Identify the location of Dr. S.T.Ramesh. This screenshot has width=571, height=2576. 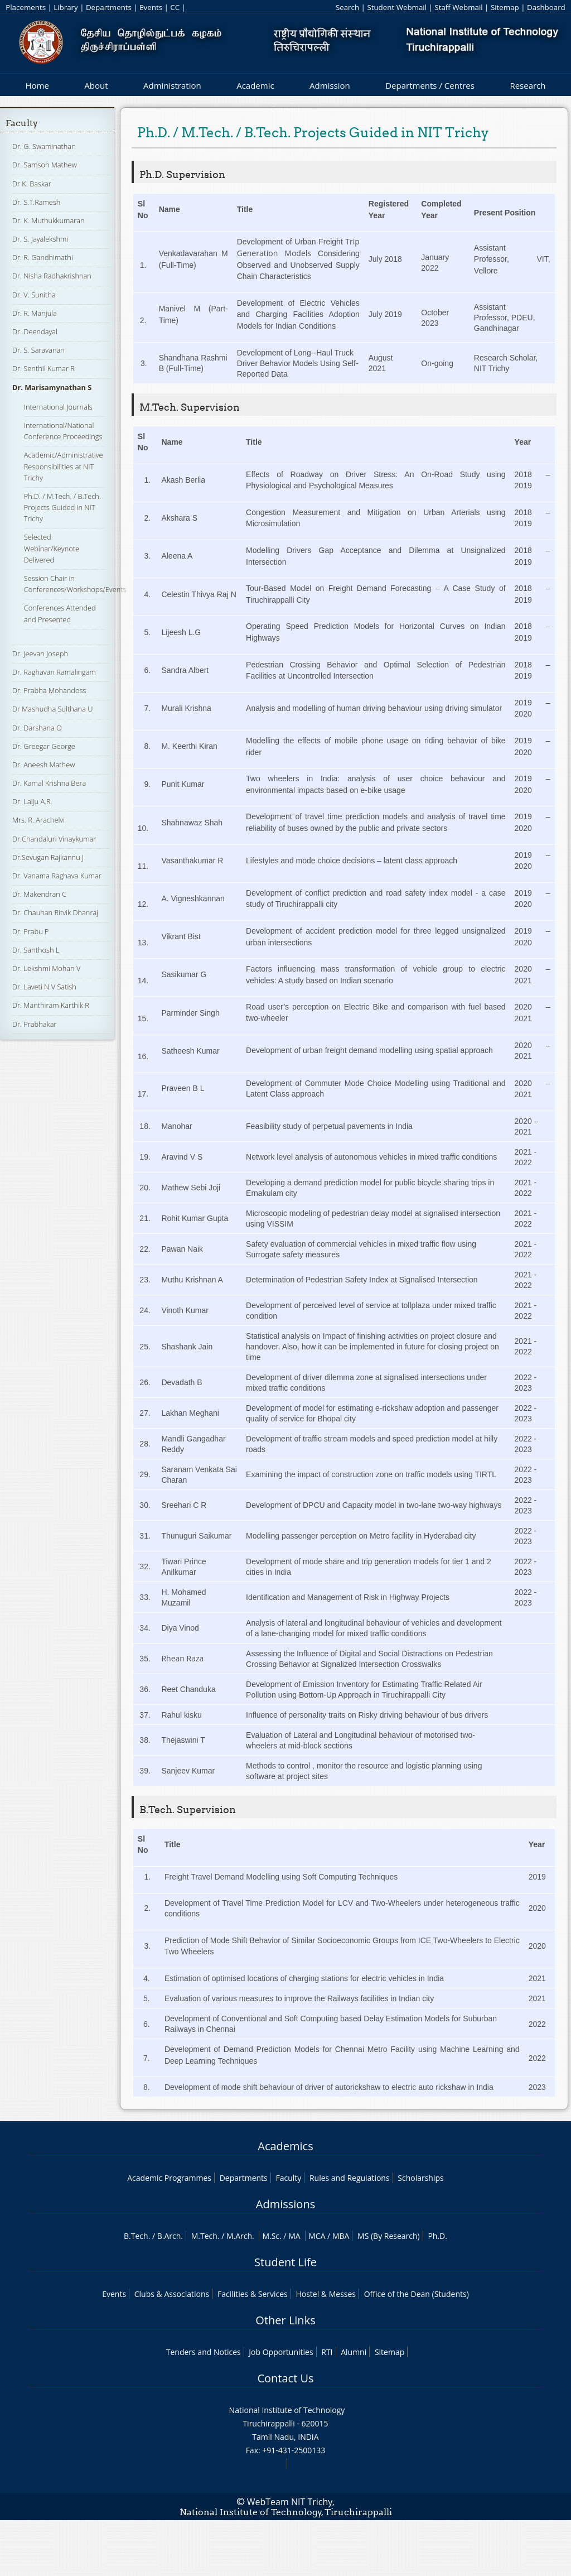
(36, 202).